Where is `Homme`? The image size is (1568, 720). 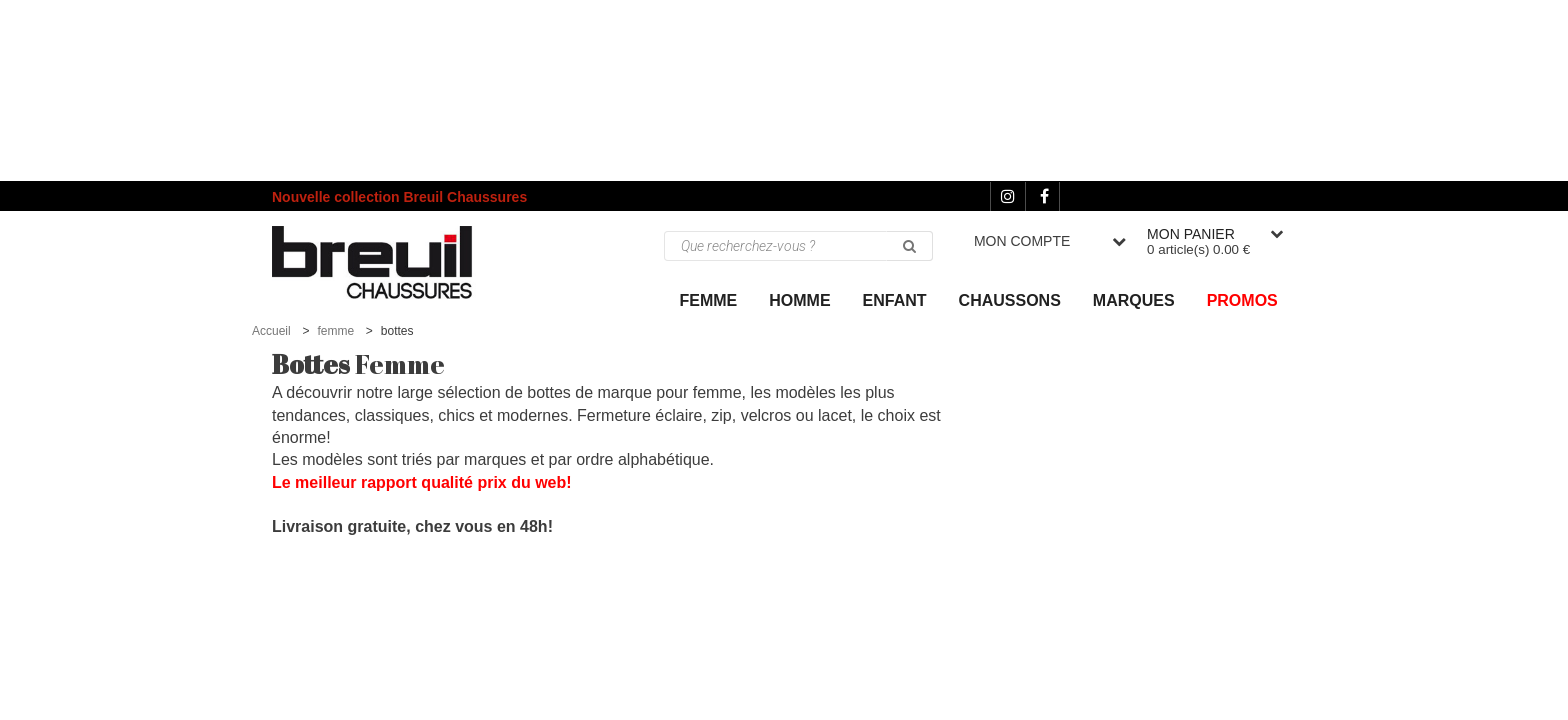 Homme is located at coordinates (799, 300).